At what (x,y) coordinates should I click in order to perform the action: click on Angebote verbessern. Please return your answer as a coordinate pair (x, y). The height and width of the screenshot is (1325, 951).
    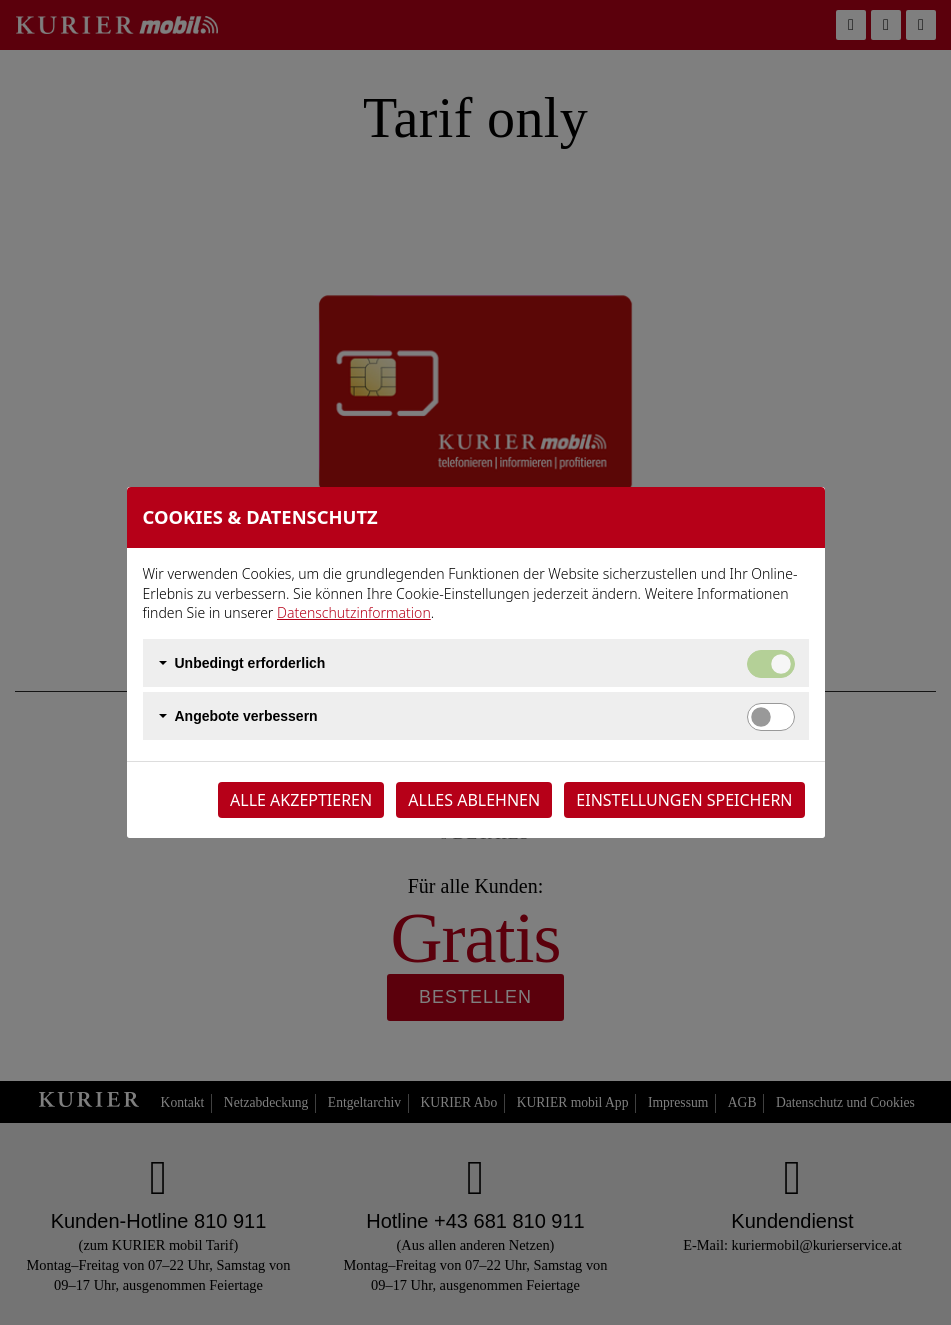
    Looking at the image, I should click on (246, 716).